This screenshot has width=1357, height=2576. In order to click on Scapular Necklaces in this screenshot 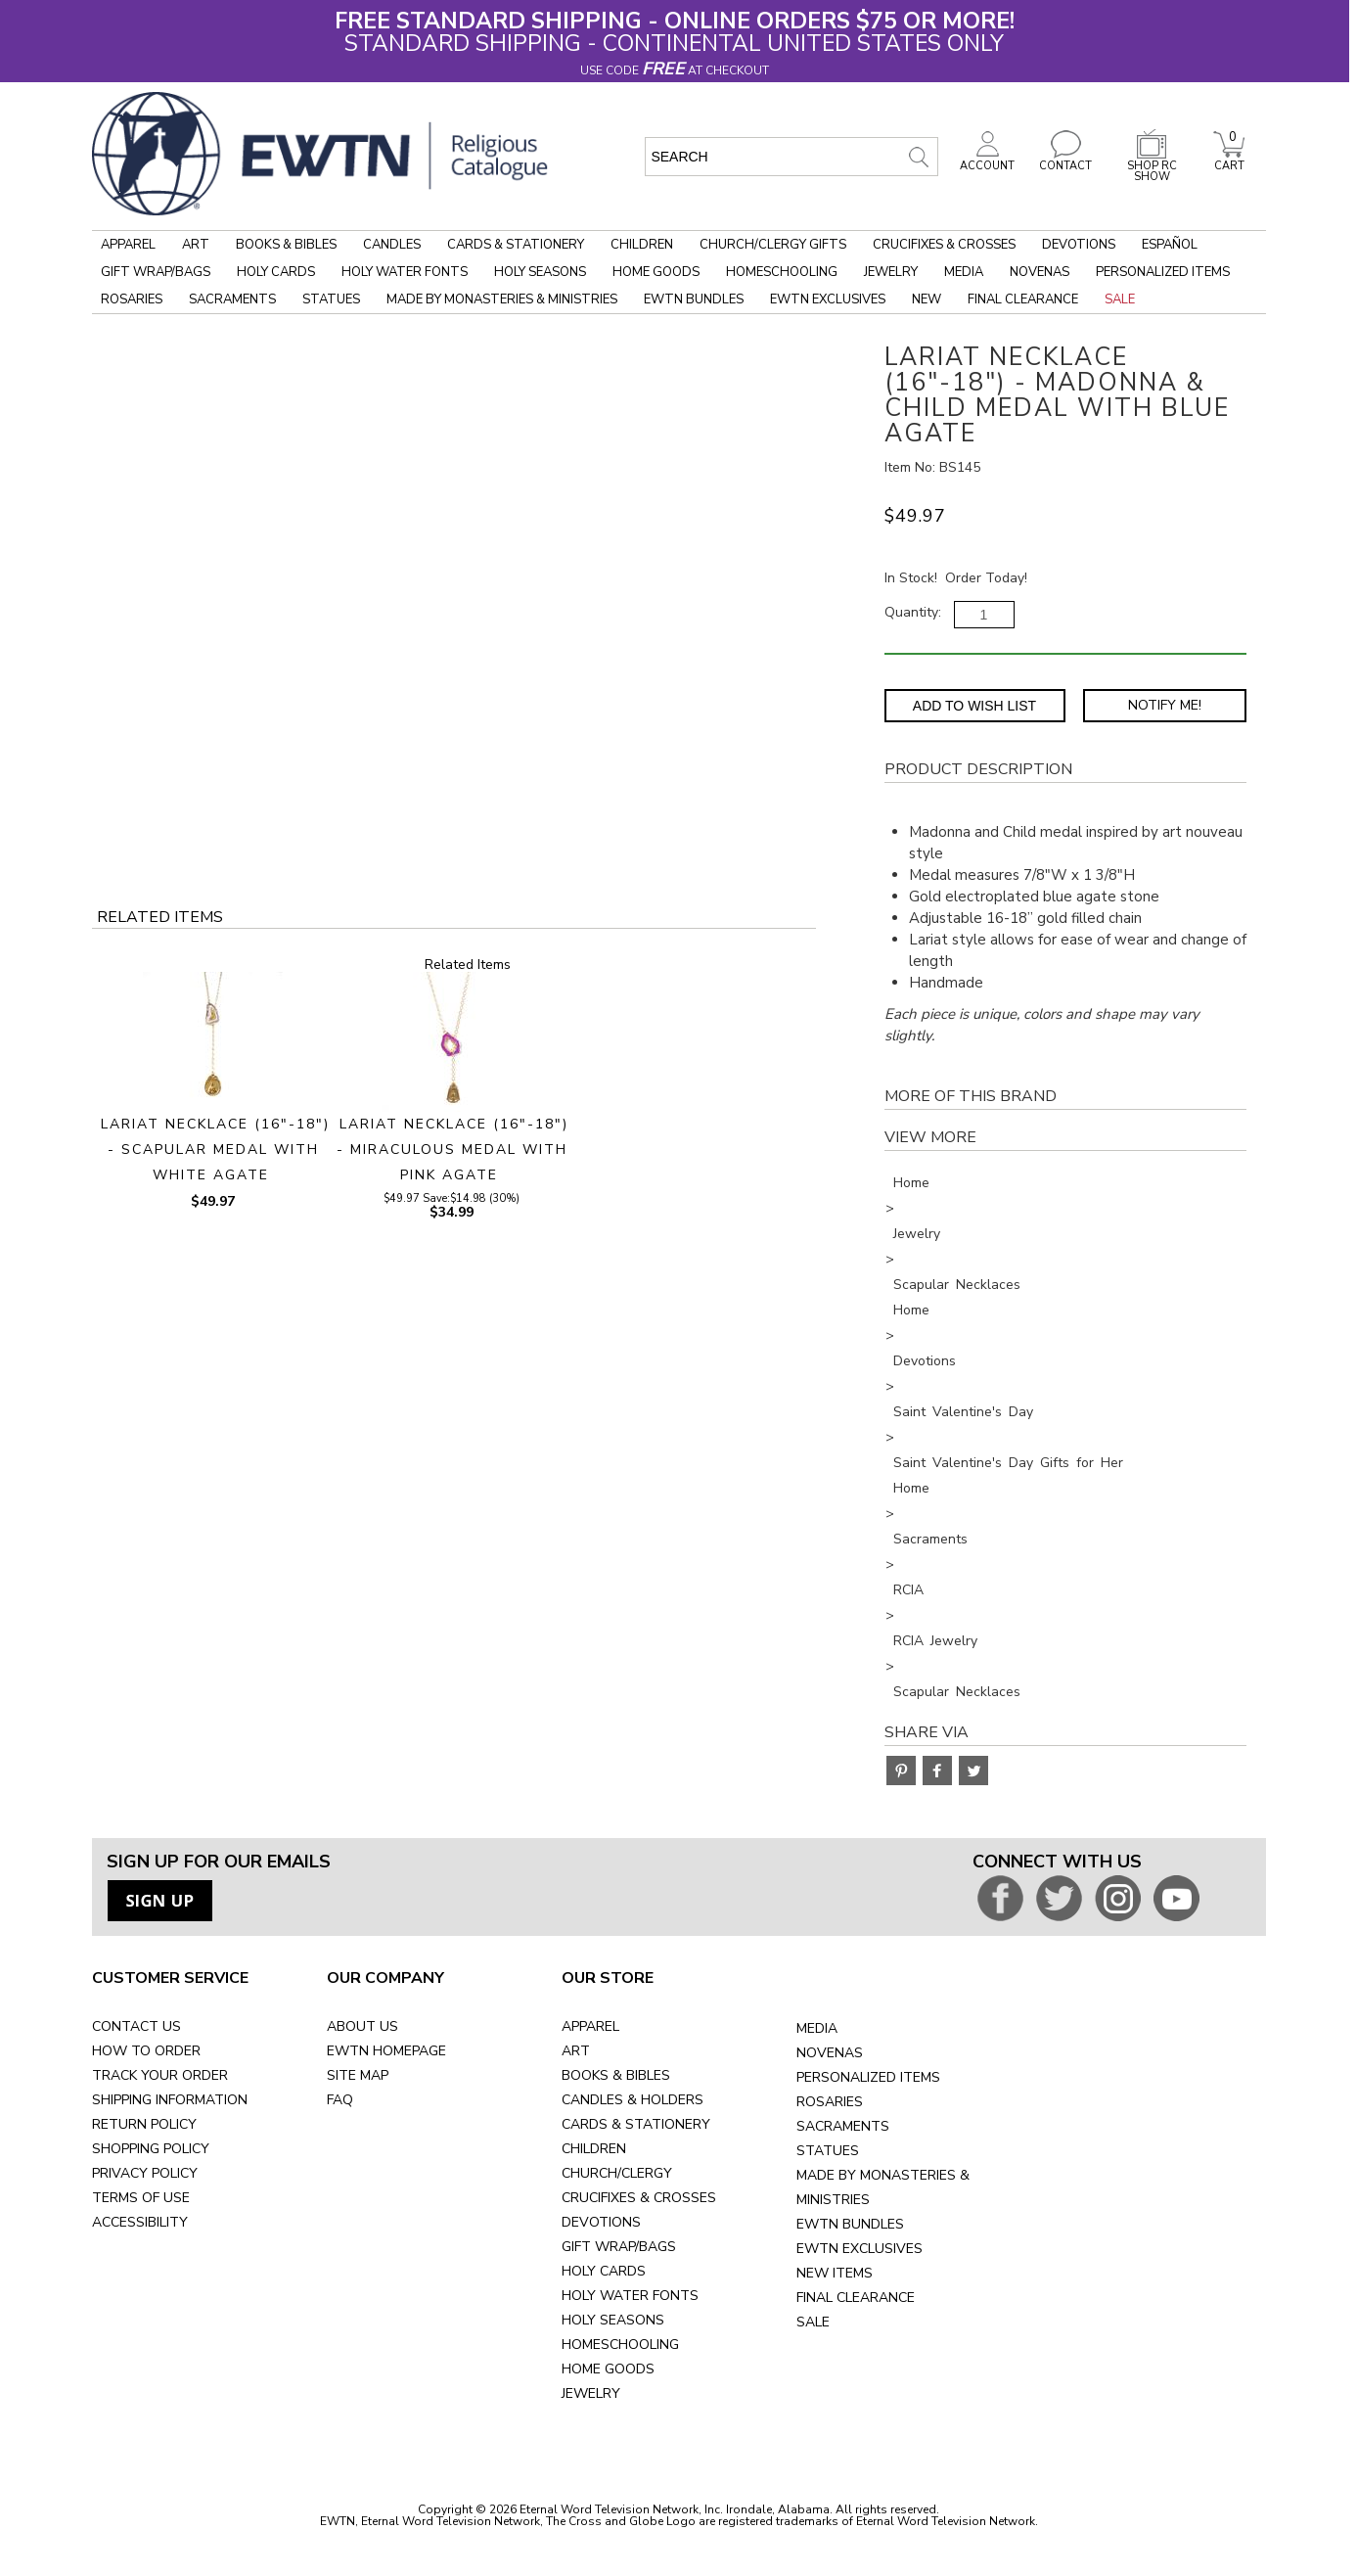, I will do `click(956, 1284)`.